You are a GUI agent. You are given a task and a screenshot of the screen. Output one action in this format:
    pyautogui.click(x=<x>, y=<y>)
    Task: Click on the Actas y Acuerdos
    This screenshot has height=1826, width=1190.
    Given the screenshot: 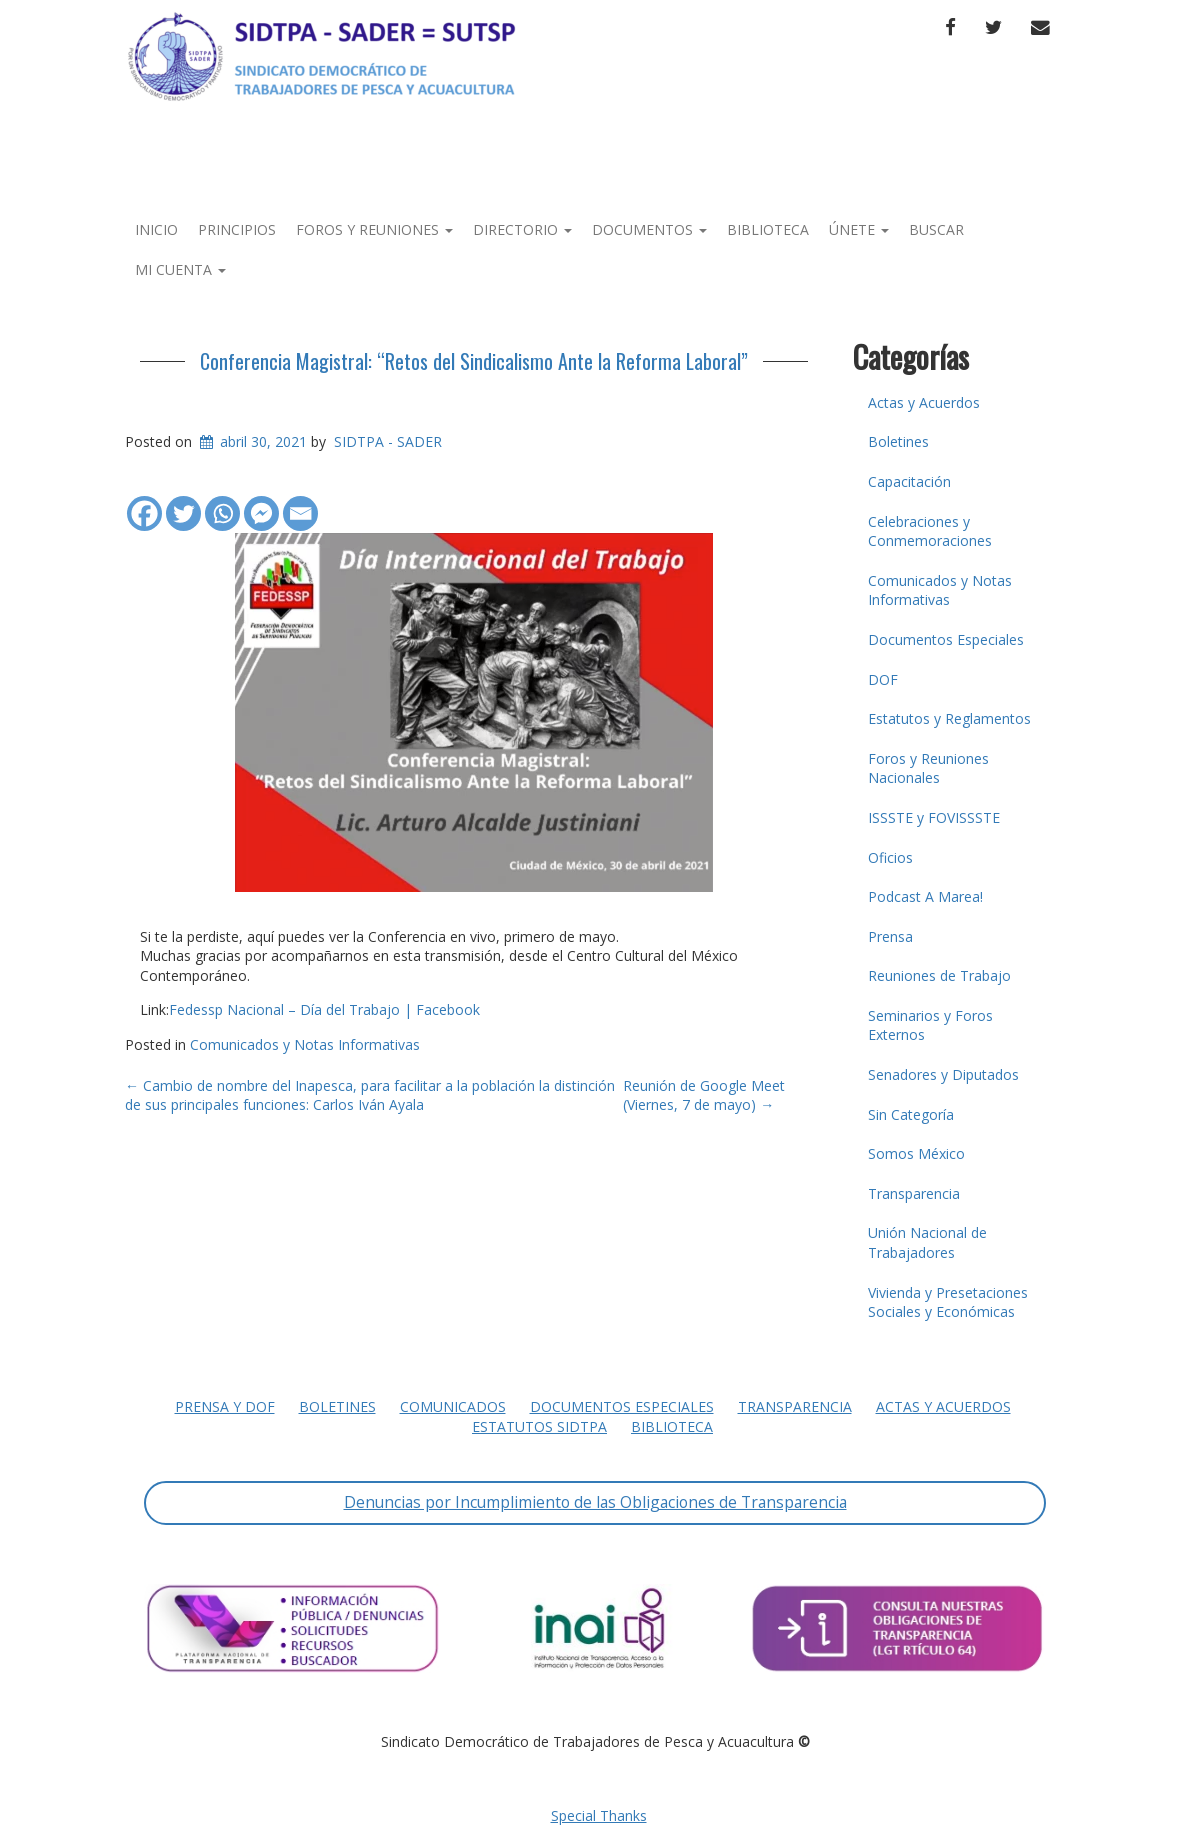 What is the action you would take?
    pyautogui.click(x=924, y=402)
    